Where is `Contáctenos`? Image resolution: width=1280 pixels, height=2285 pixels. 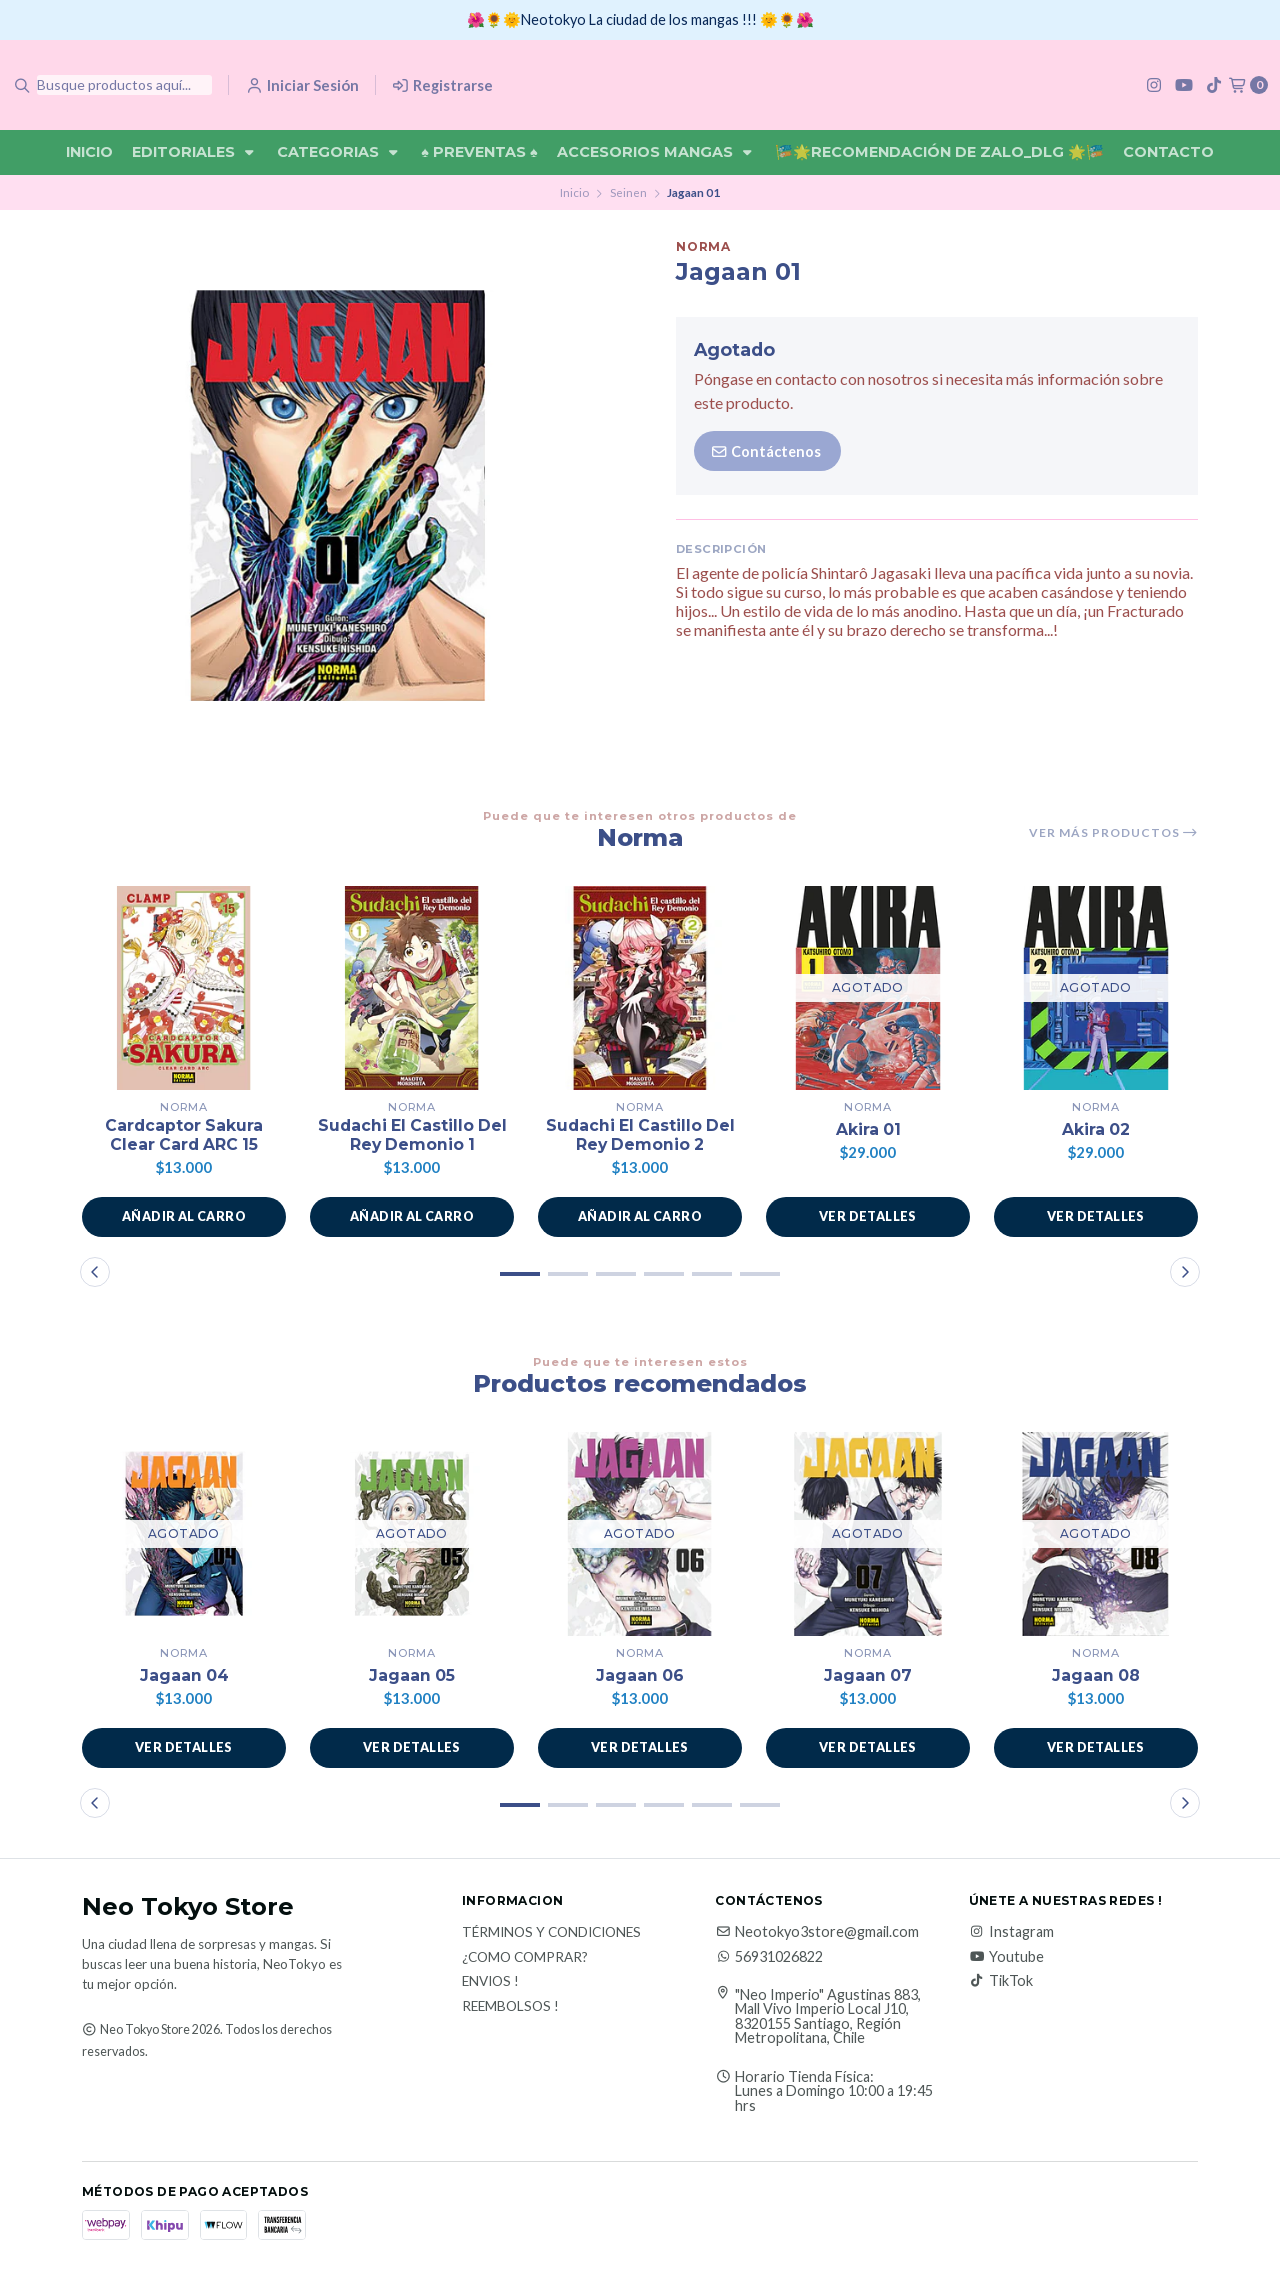 Contáctenos is located at coordinates (765, 451).